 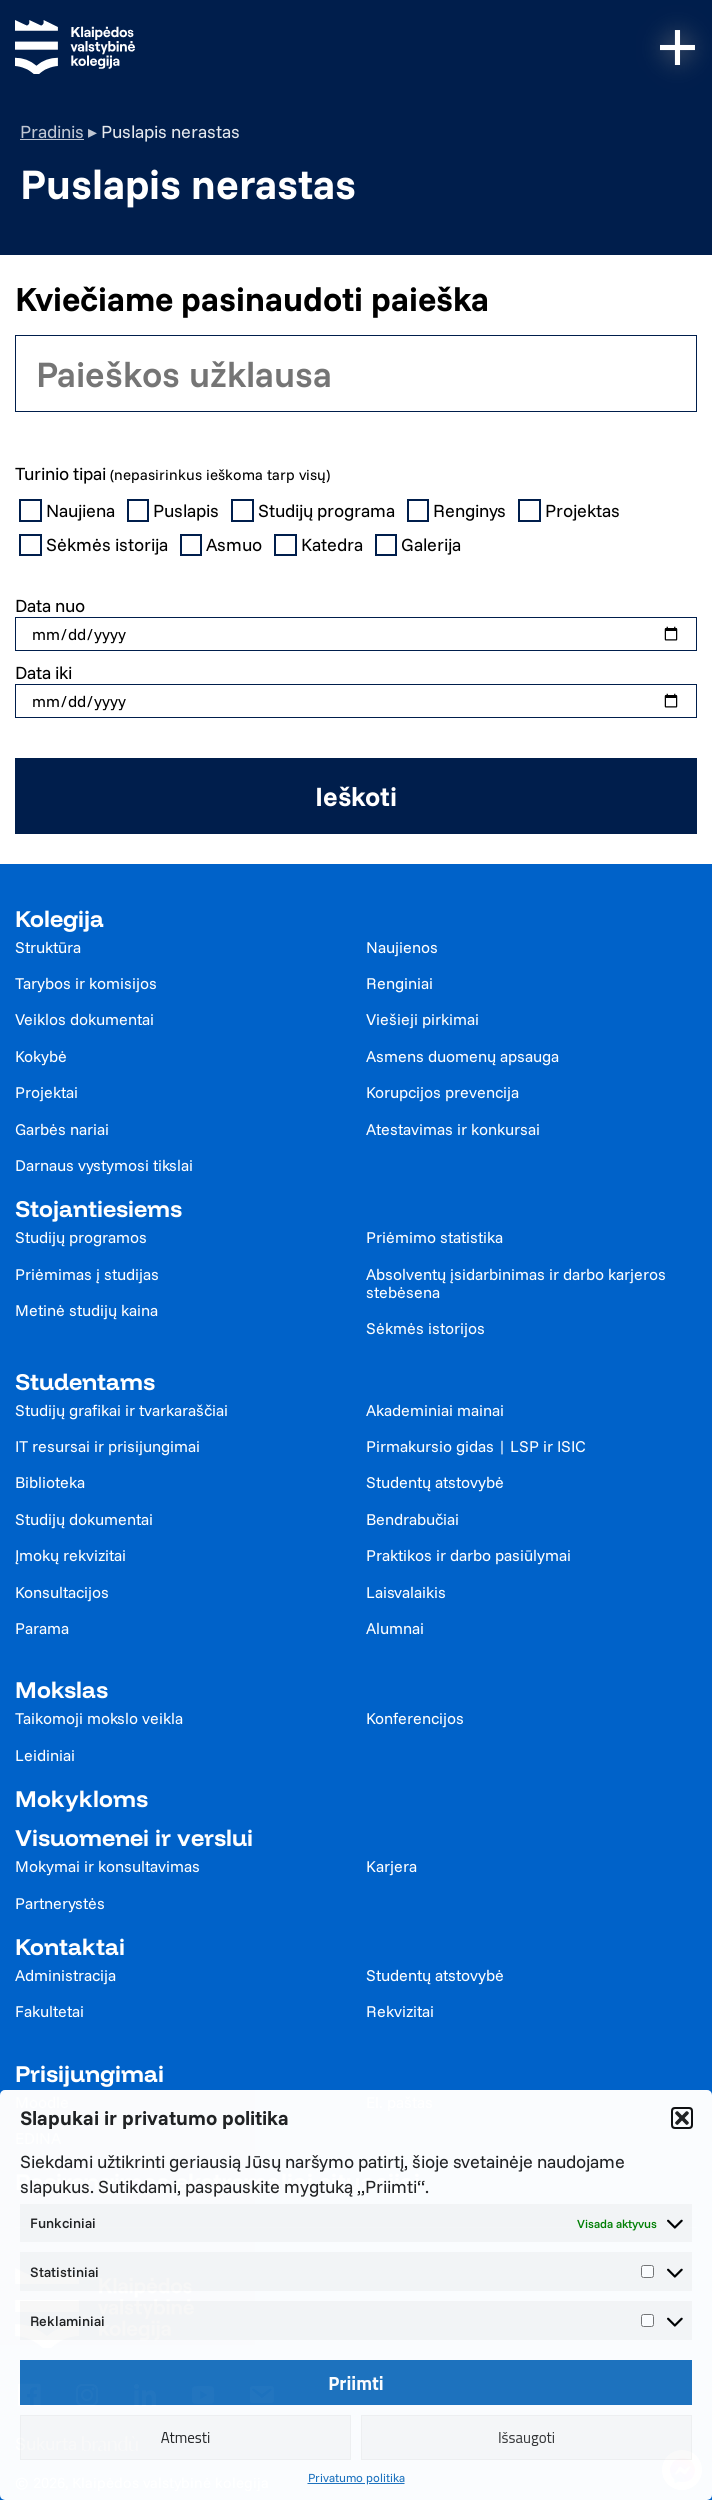 What do you see at coordinates (223, 545) in the screenshot?
I see `Asmuo` at bounding box center [223, 545].